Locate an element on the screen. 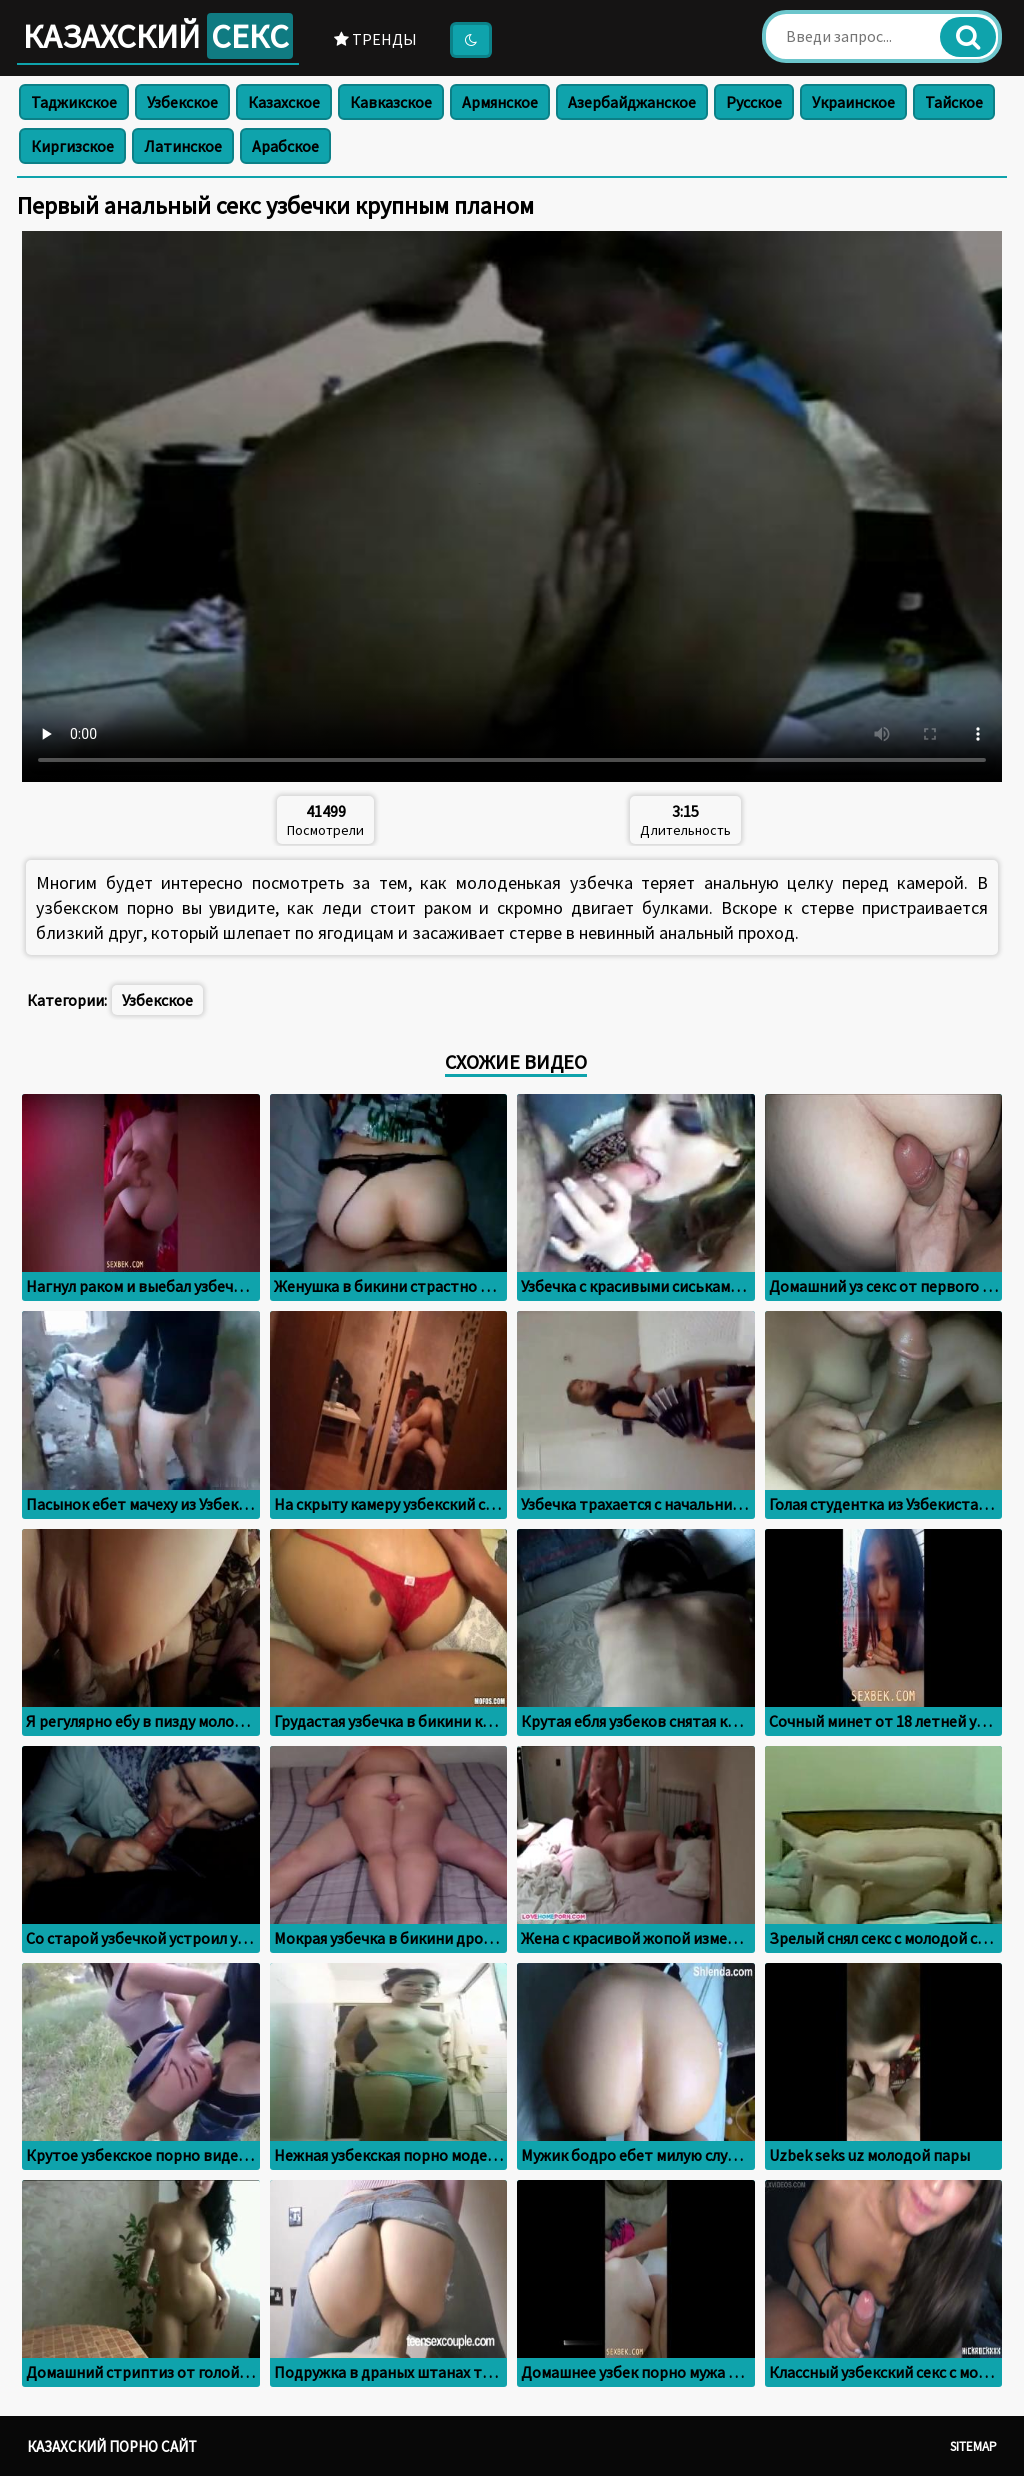 The width and height of the screenshot is (1024, 2476). Казахское is located at coordinates (284, 102).